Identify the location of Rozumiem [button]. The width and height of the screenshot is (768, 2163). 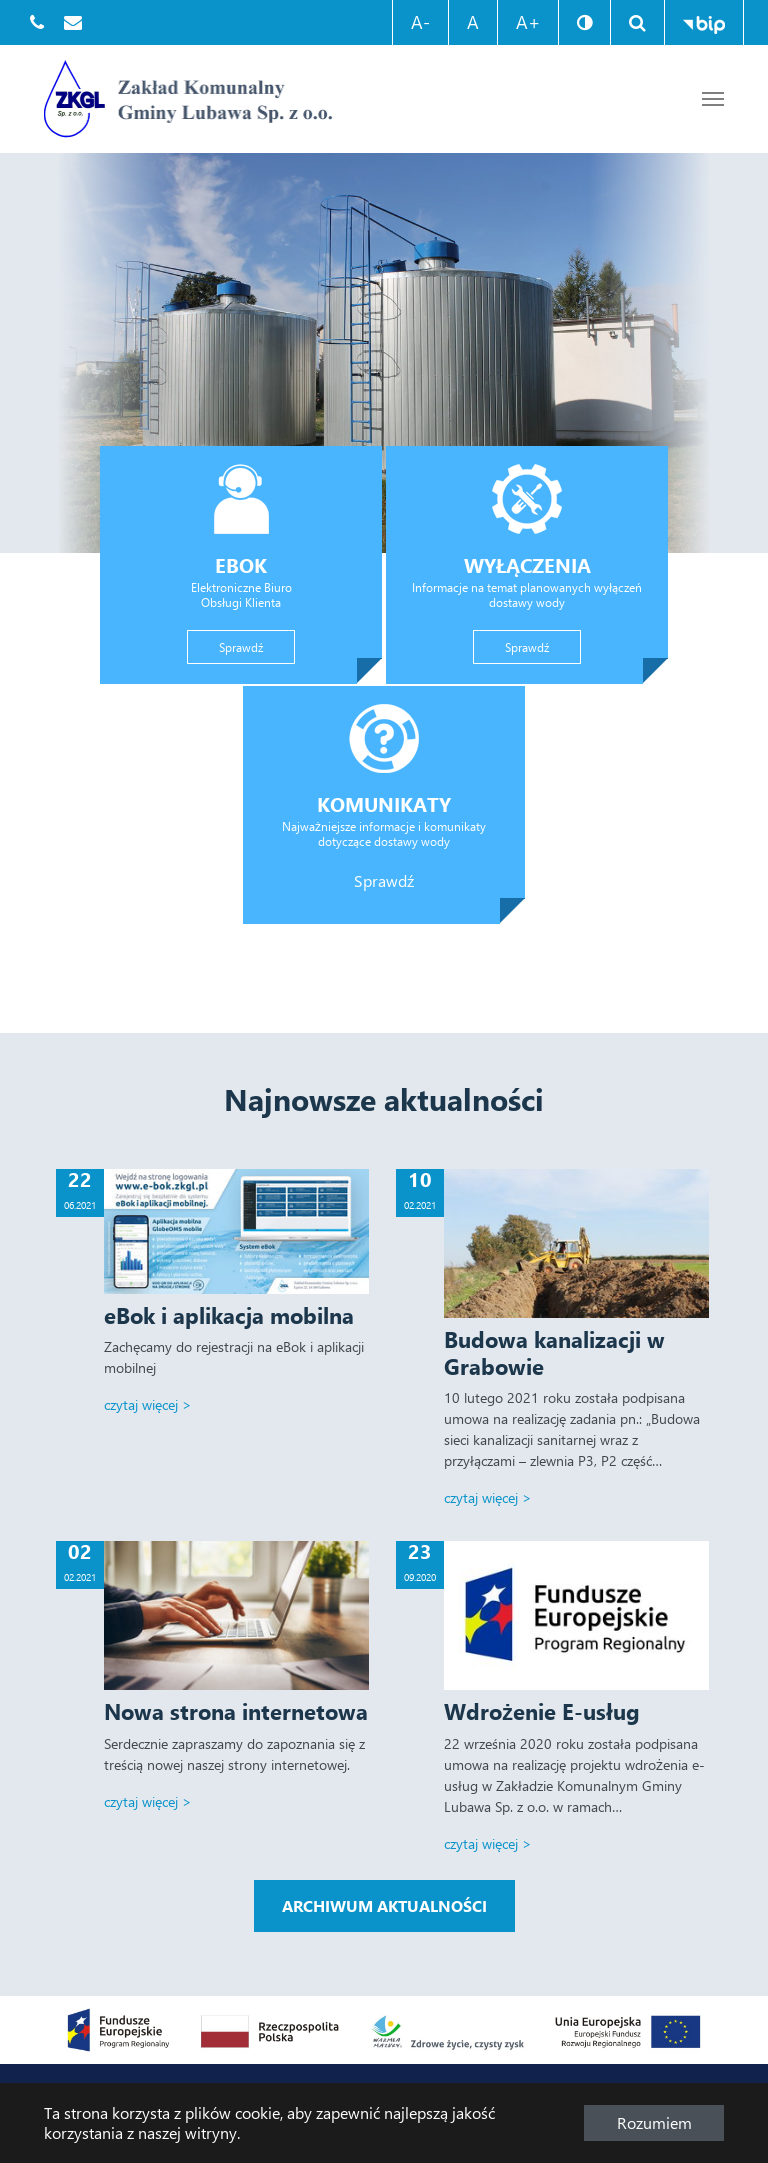
(654, 2122).